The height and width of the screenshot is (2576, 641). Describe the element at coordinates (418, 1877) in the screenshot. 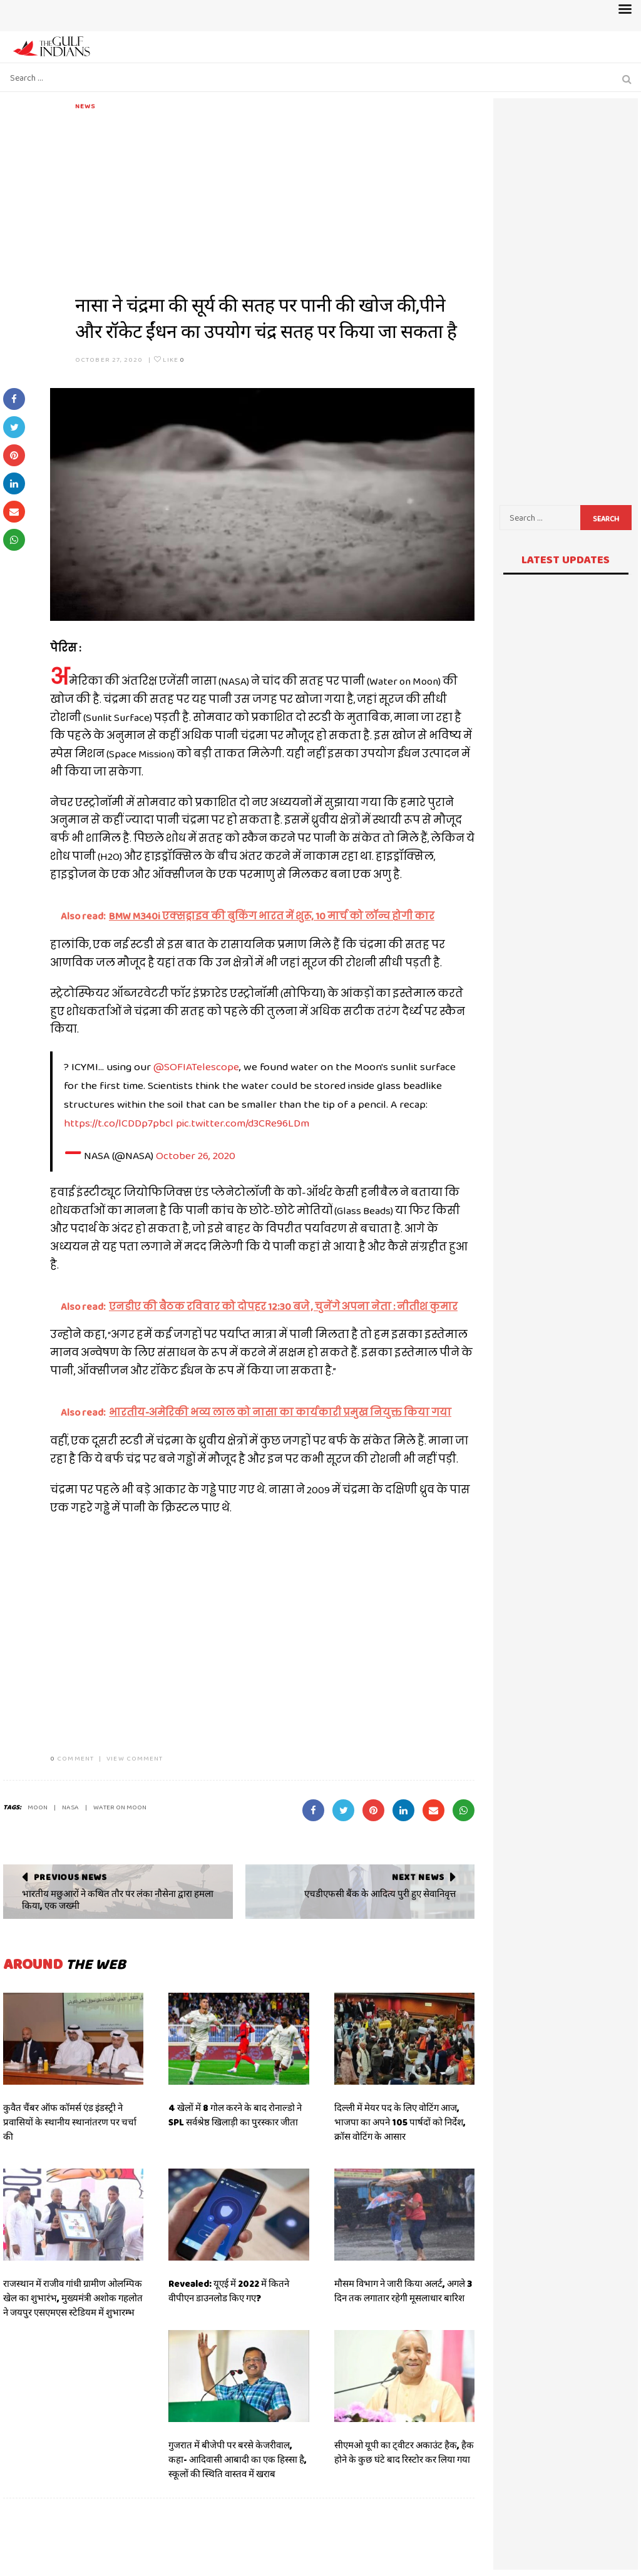

I see `Next News` at that location.